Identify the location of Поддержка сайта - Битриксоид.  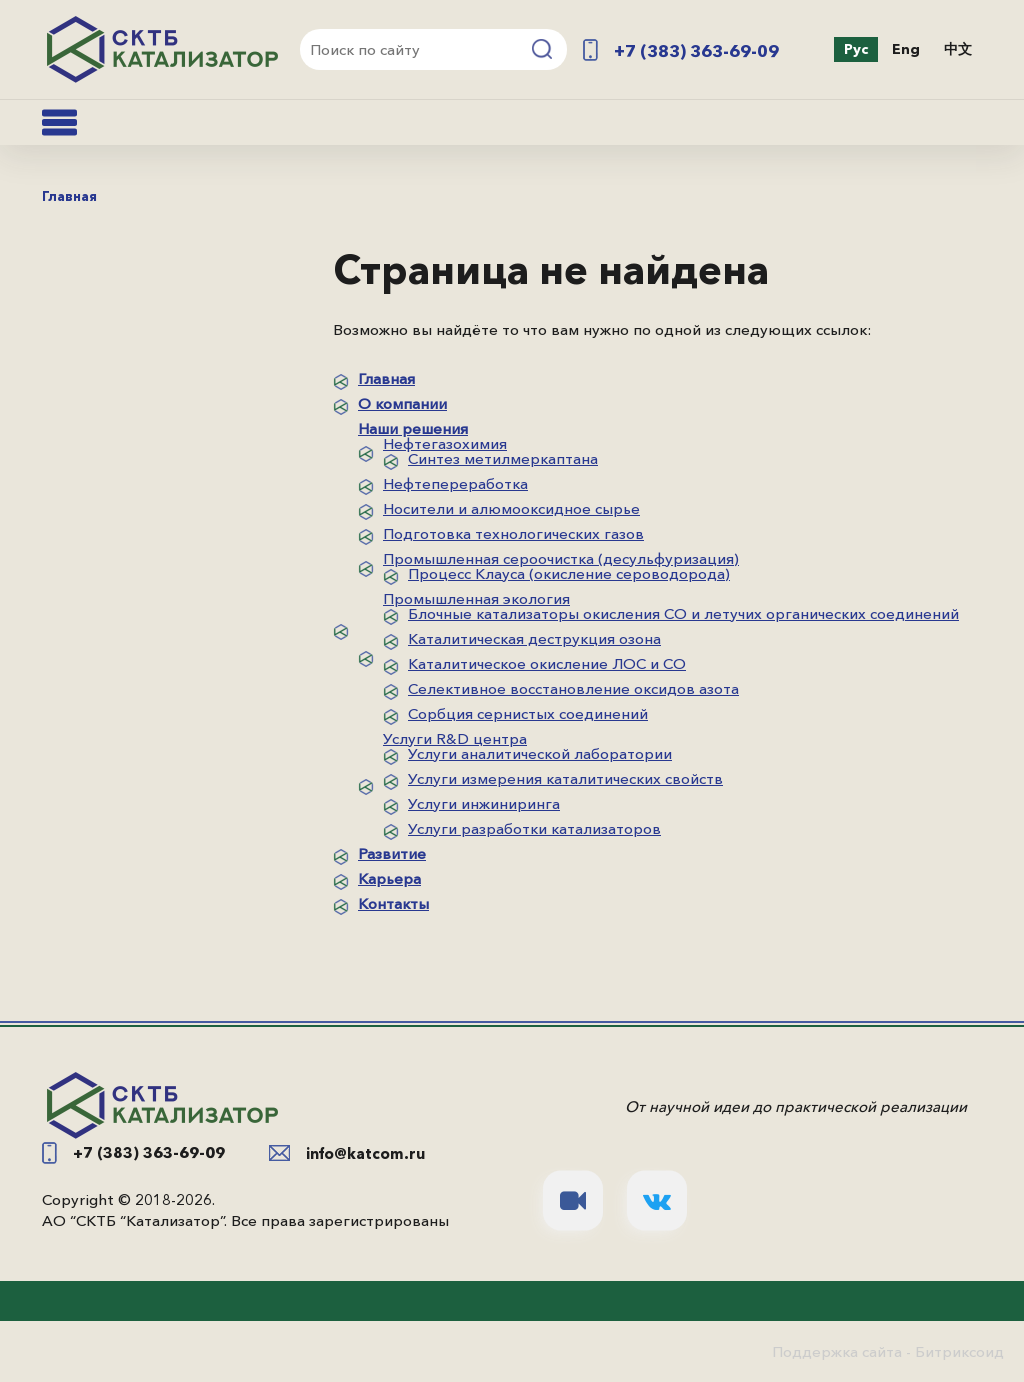
(888, 1351).